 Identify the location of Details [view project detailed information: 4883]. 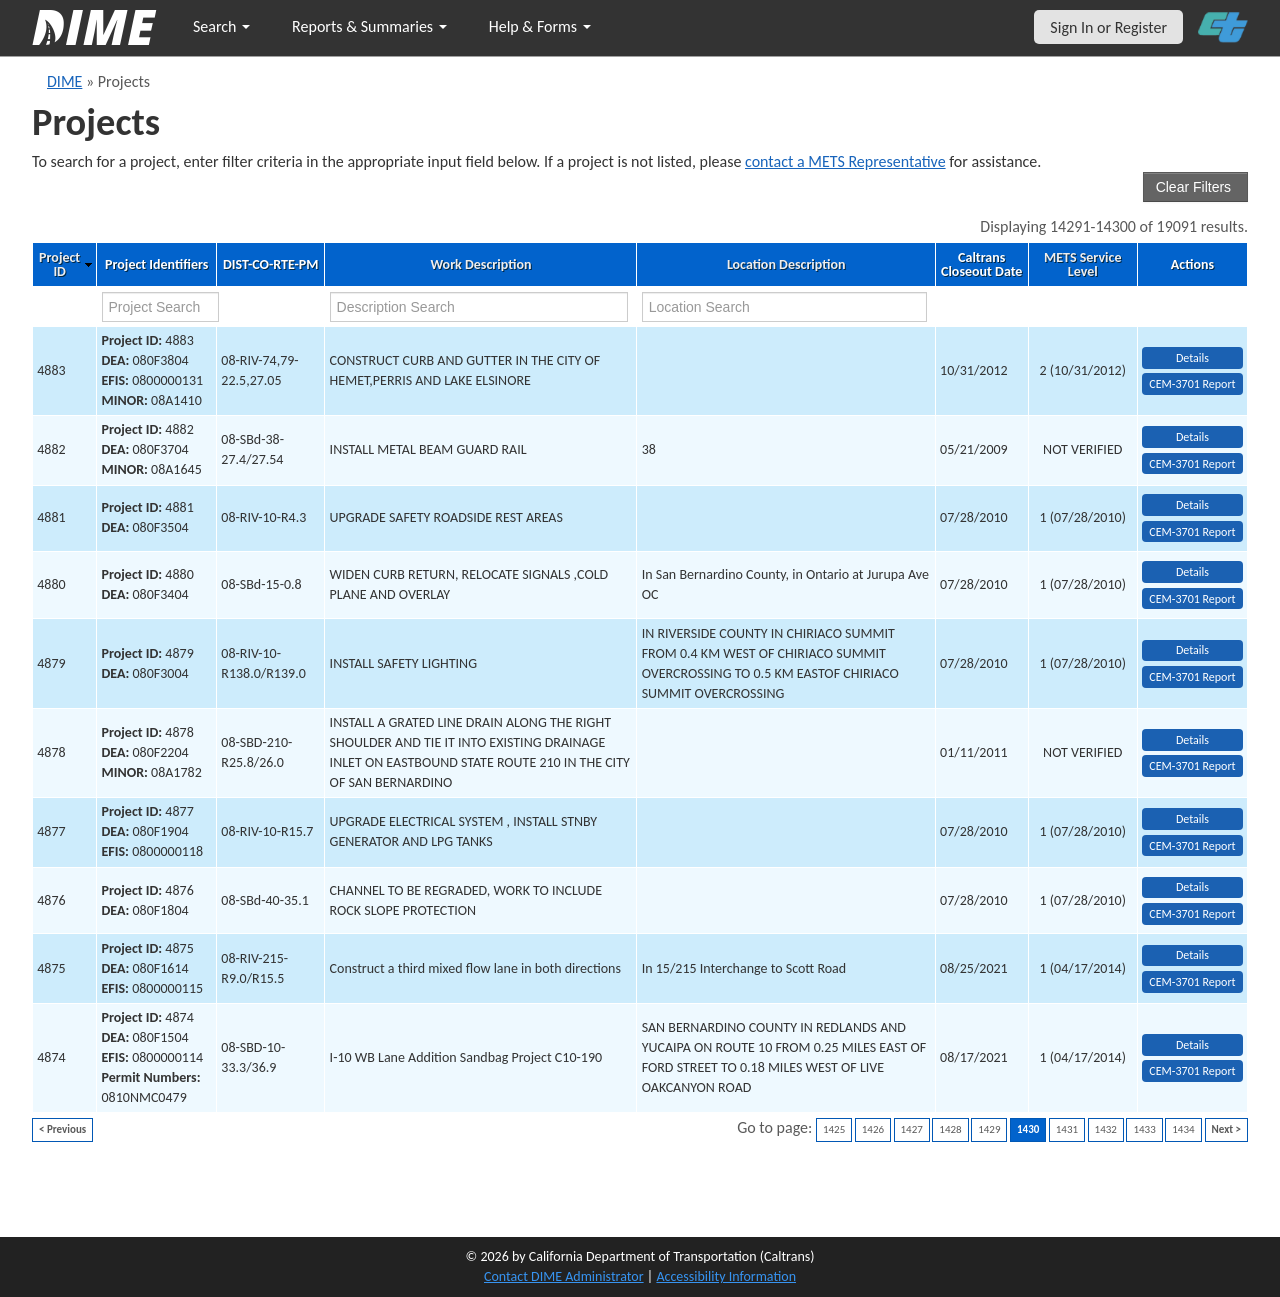
(1192, 358).